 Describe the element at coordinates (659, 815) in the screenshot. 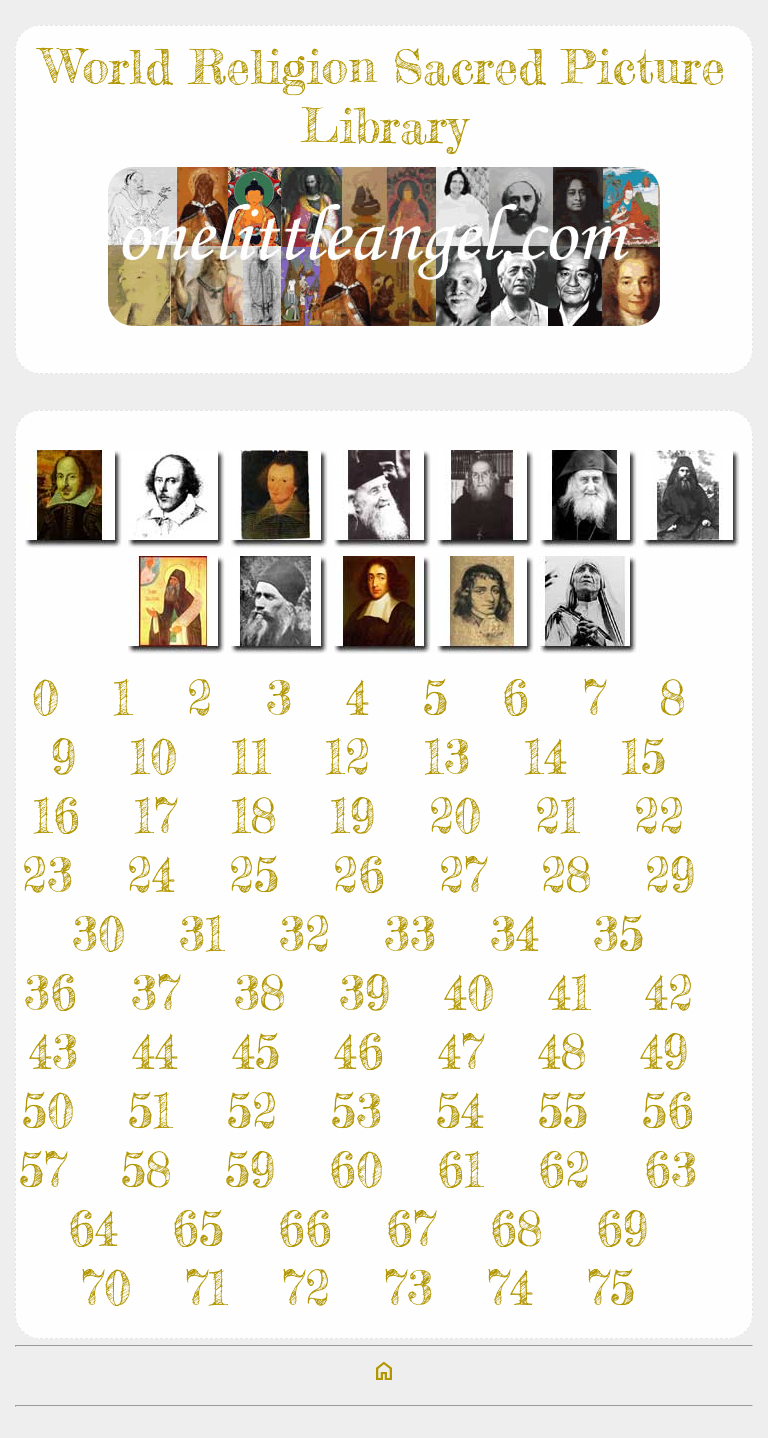

I see `22` at that location.